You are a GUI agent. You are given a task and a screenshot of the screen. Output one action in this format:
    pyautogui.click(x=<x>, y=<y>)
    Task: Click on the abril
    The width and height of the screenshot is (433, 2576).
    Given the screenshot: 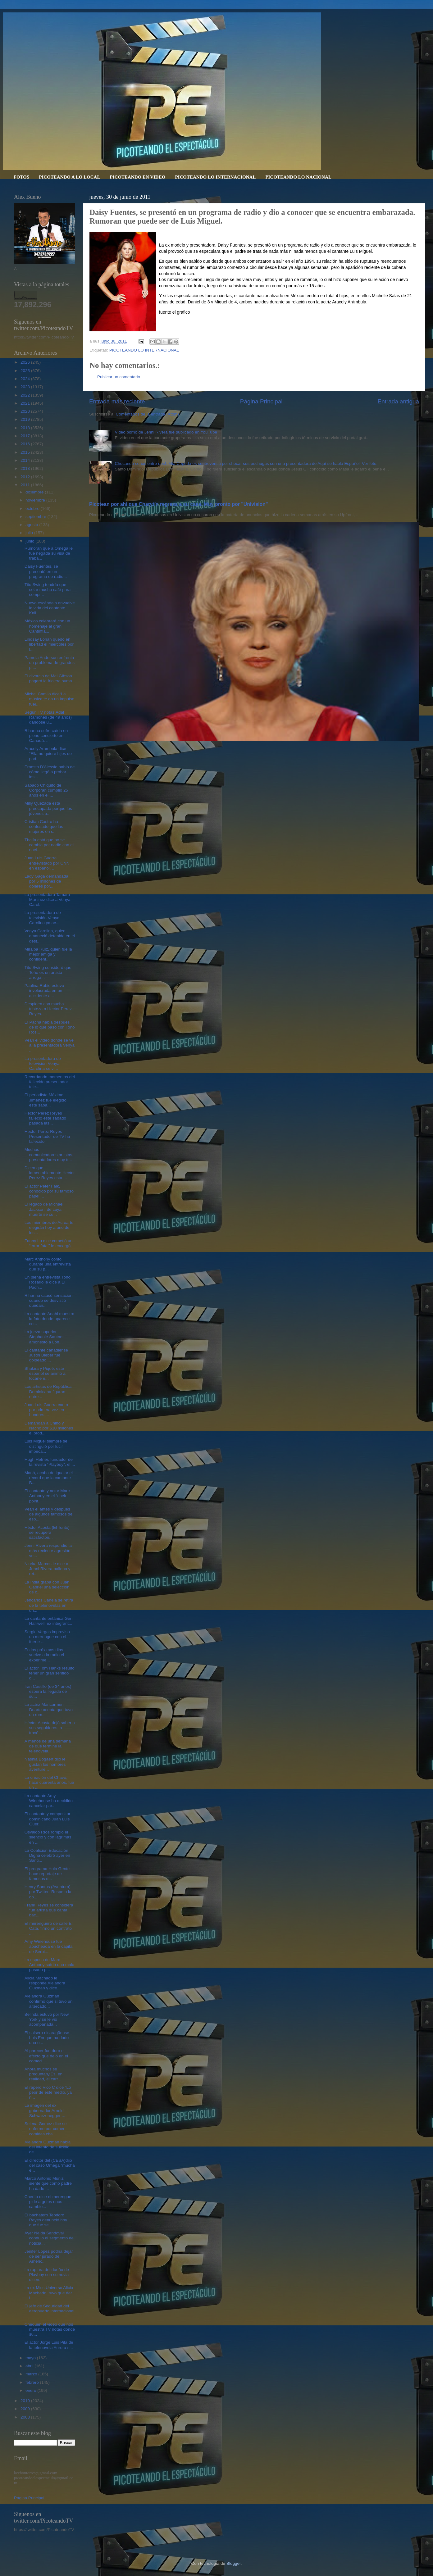 What is the action you would take?
    pyautogui.click(x=29, y=2366)
    